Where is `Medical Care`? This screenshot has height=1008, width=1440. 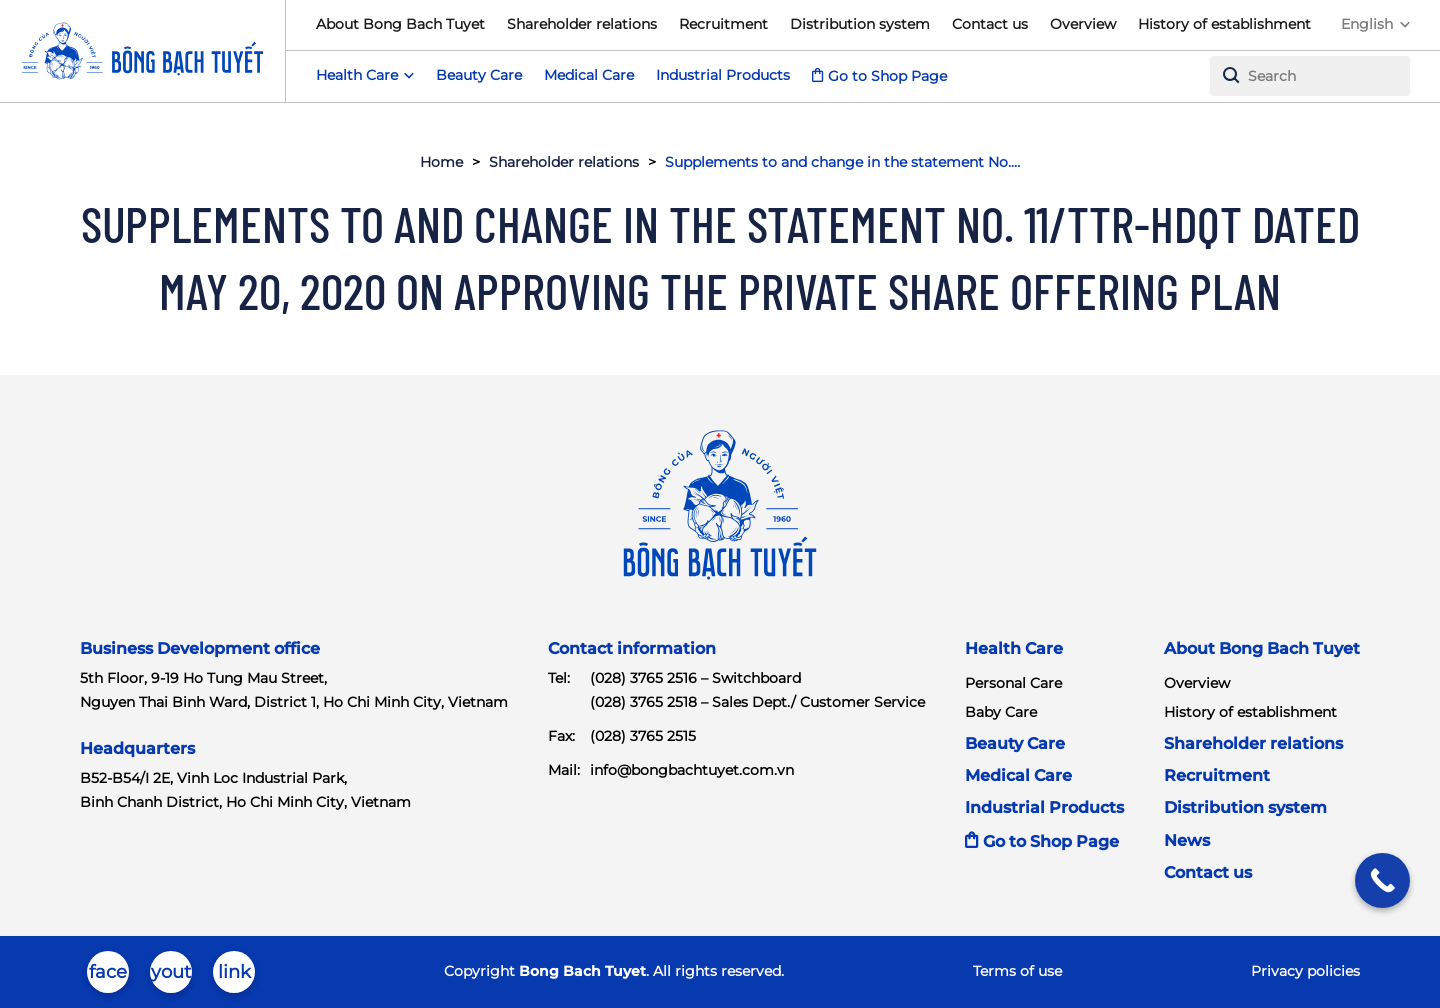
Medical Care is located at coordinates (589, 75).